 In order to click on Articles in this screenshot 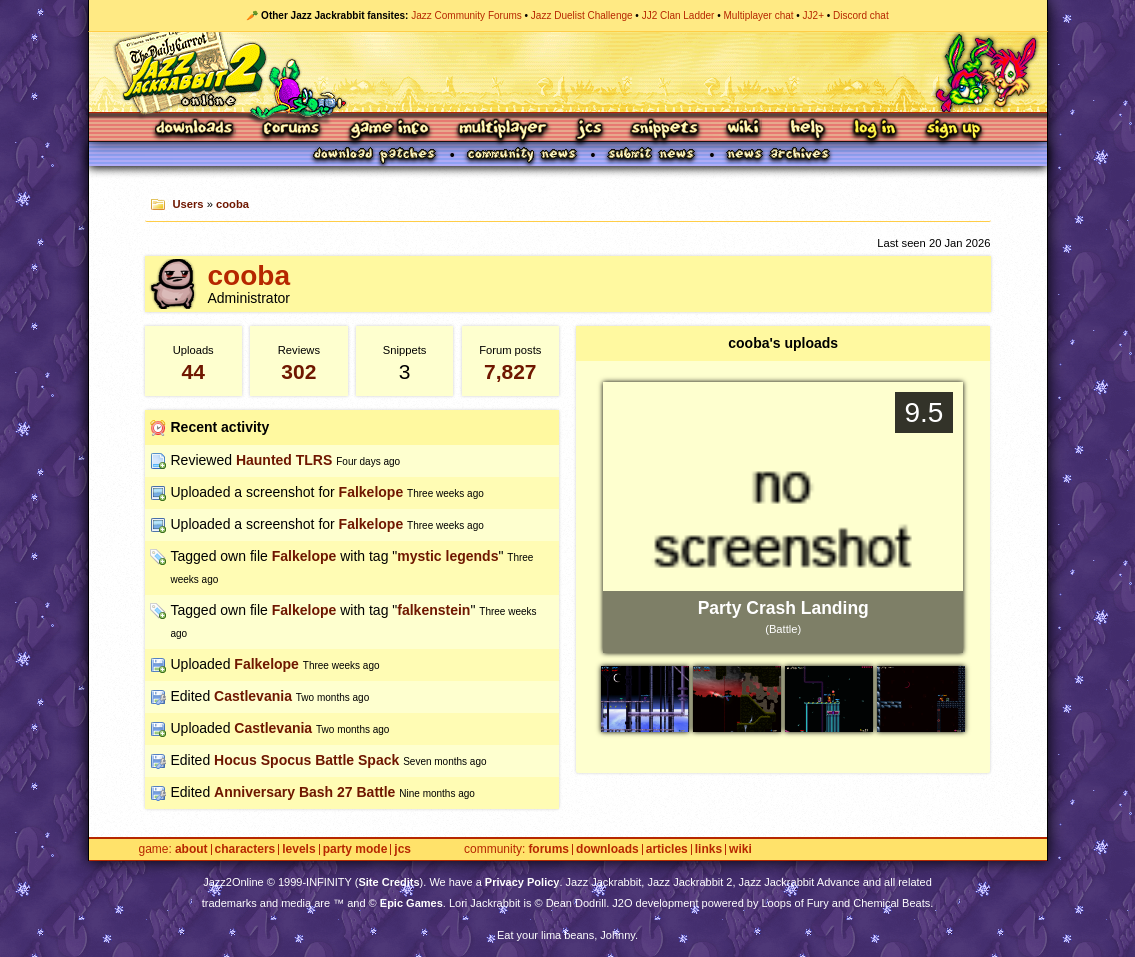, I will do `click(667, 849)`.